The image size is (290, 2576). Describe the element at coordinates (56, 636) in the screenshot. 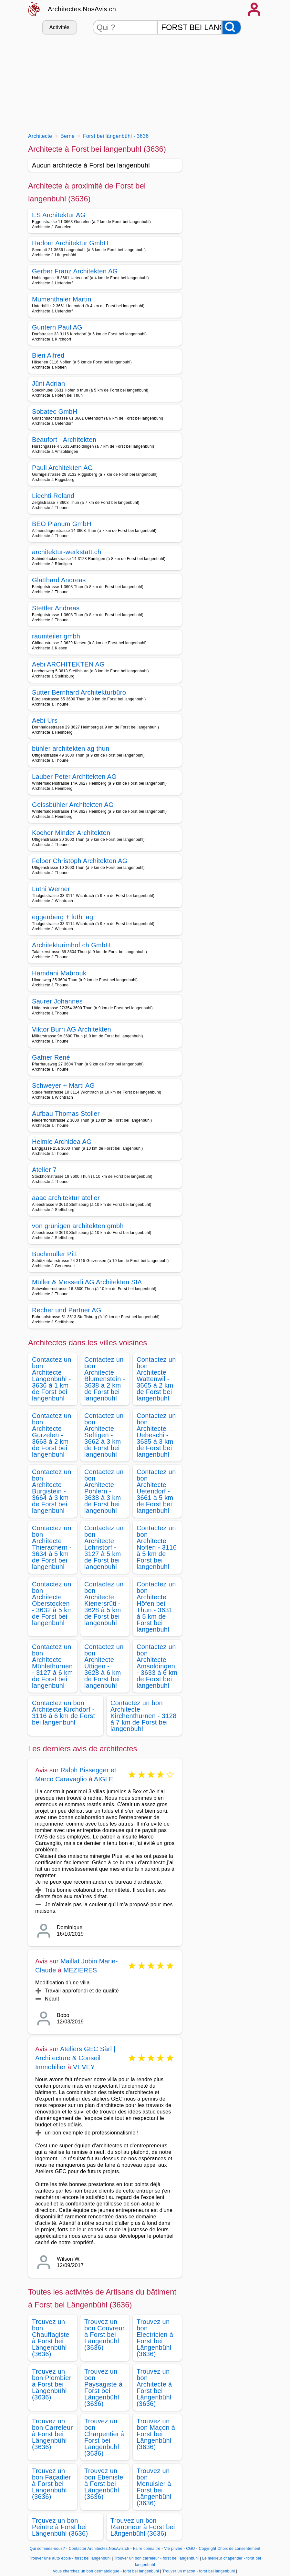

I see `raumteiler gmbh` at that location.